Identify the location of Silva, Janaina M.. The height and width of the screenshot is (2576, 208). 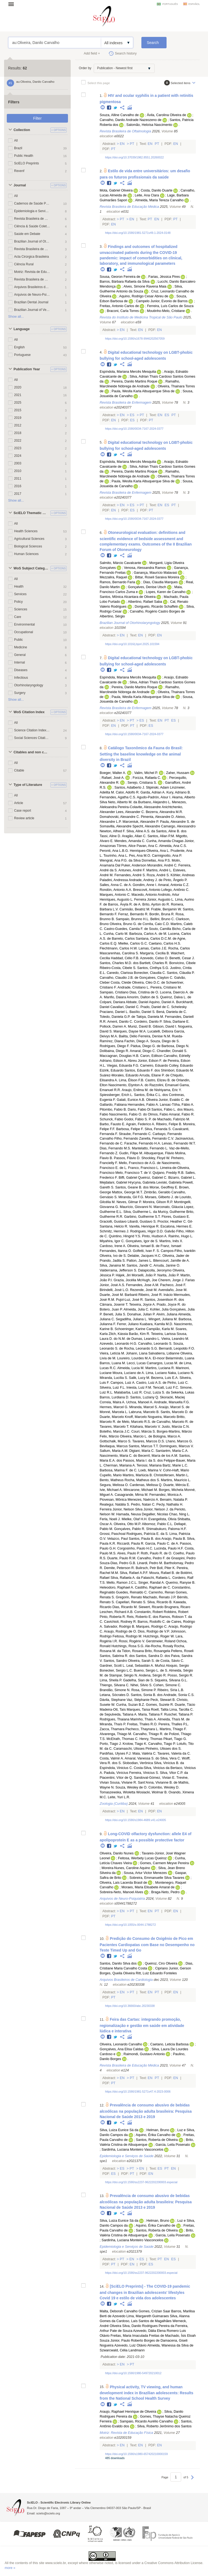
(113, 1265).